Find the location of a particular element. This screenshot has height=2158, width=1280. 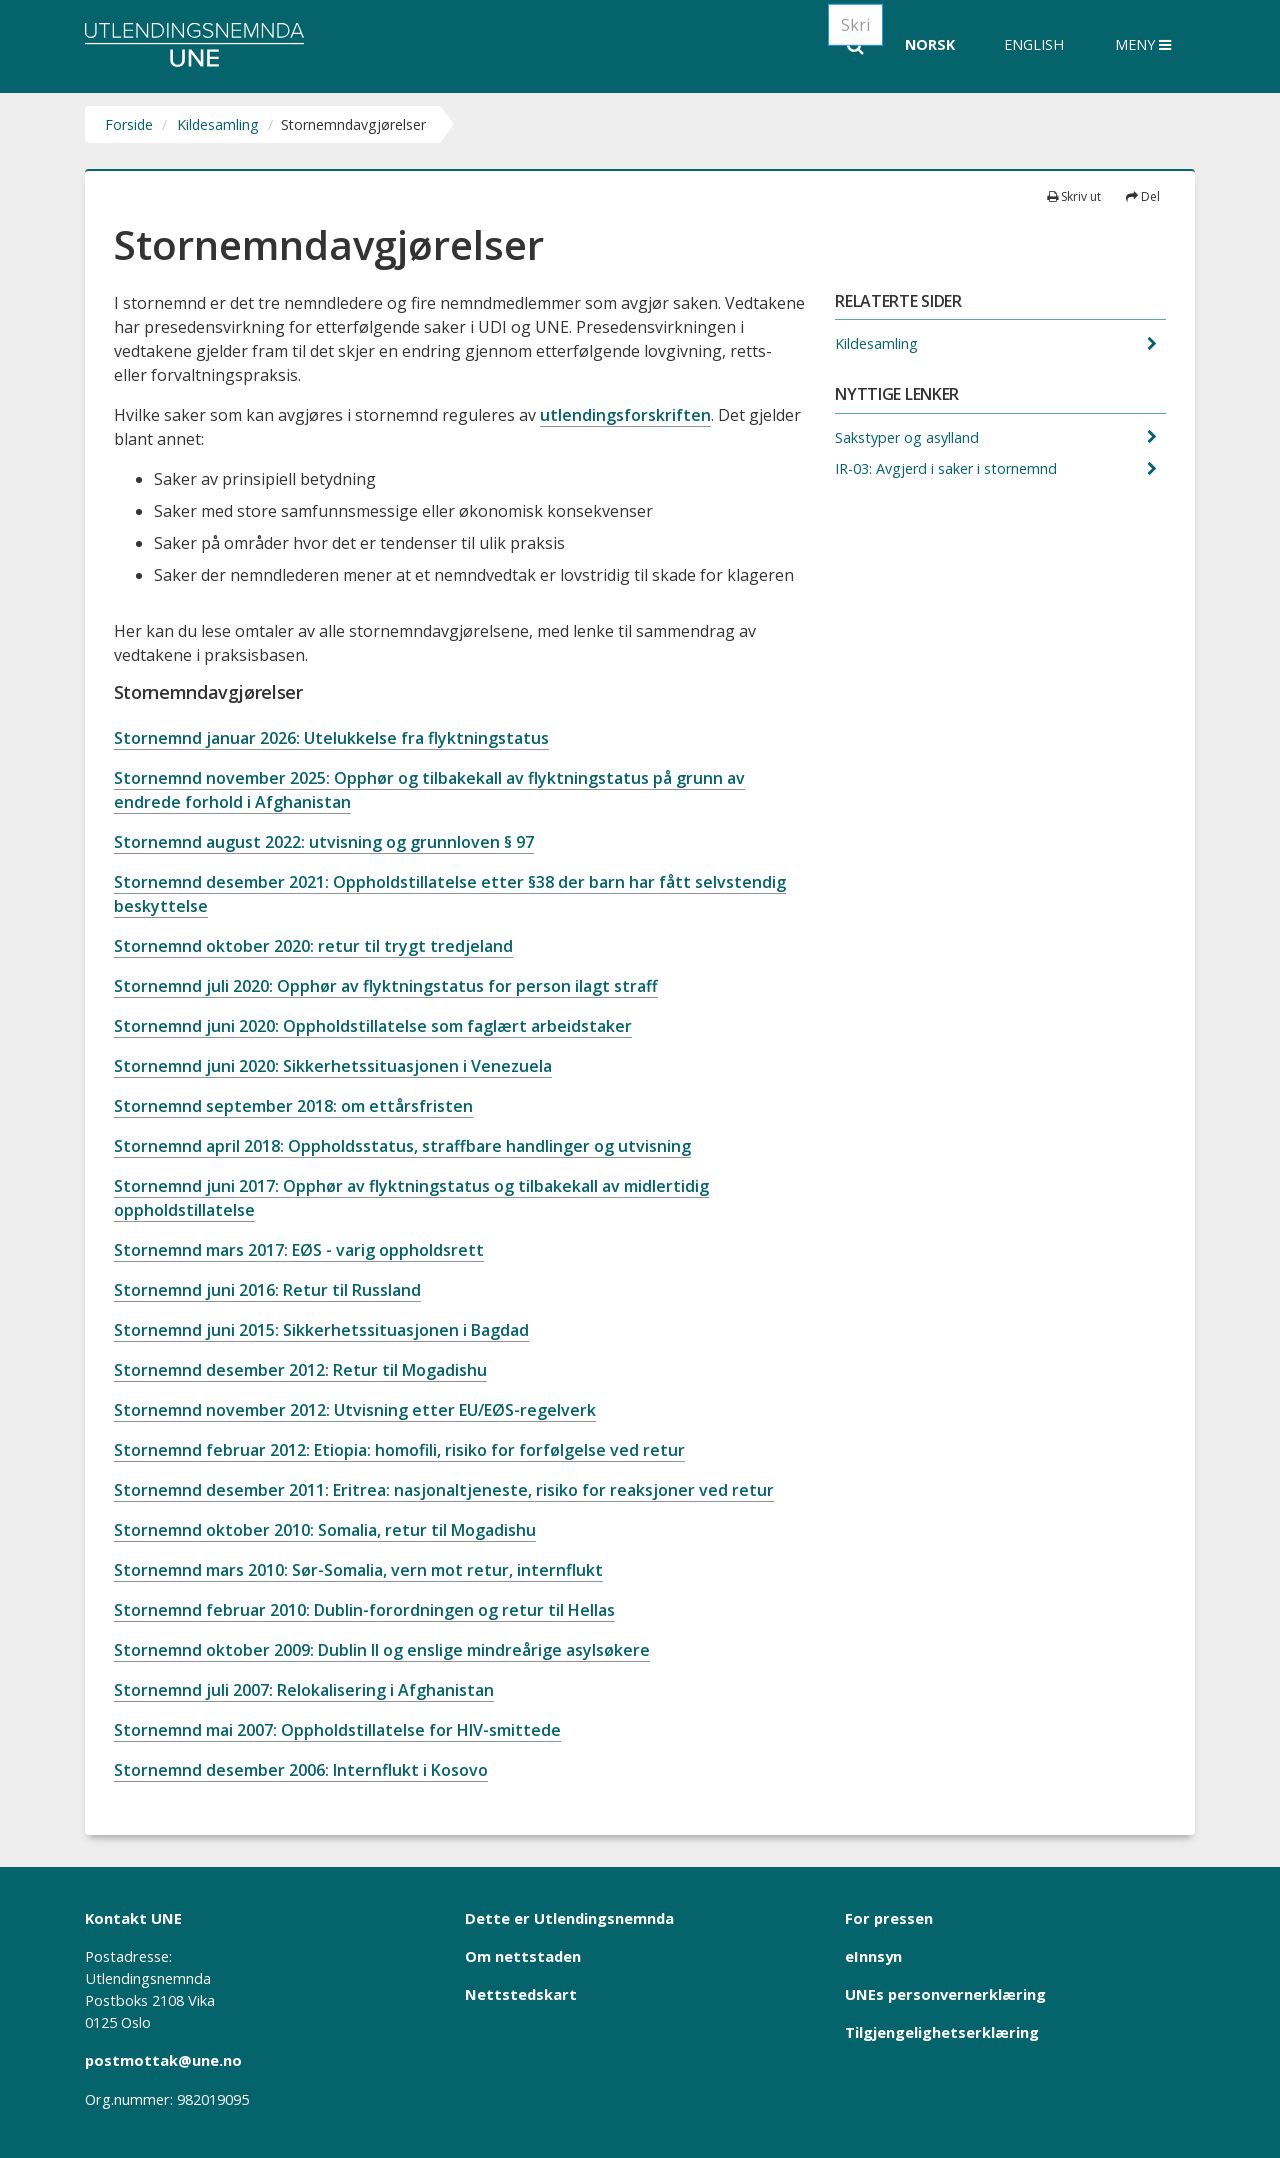

Stornemnd juni 2020: Oppholdstillatelse som faglært arbeidstaker is located at coordinates (373, 1026).